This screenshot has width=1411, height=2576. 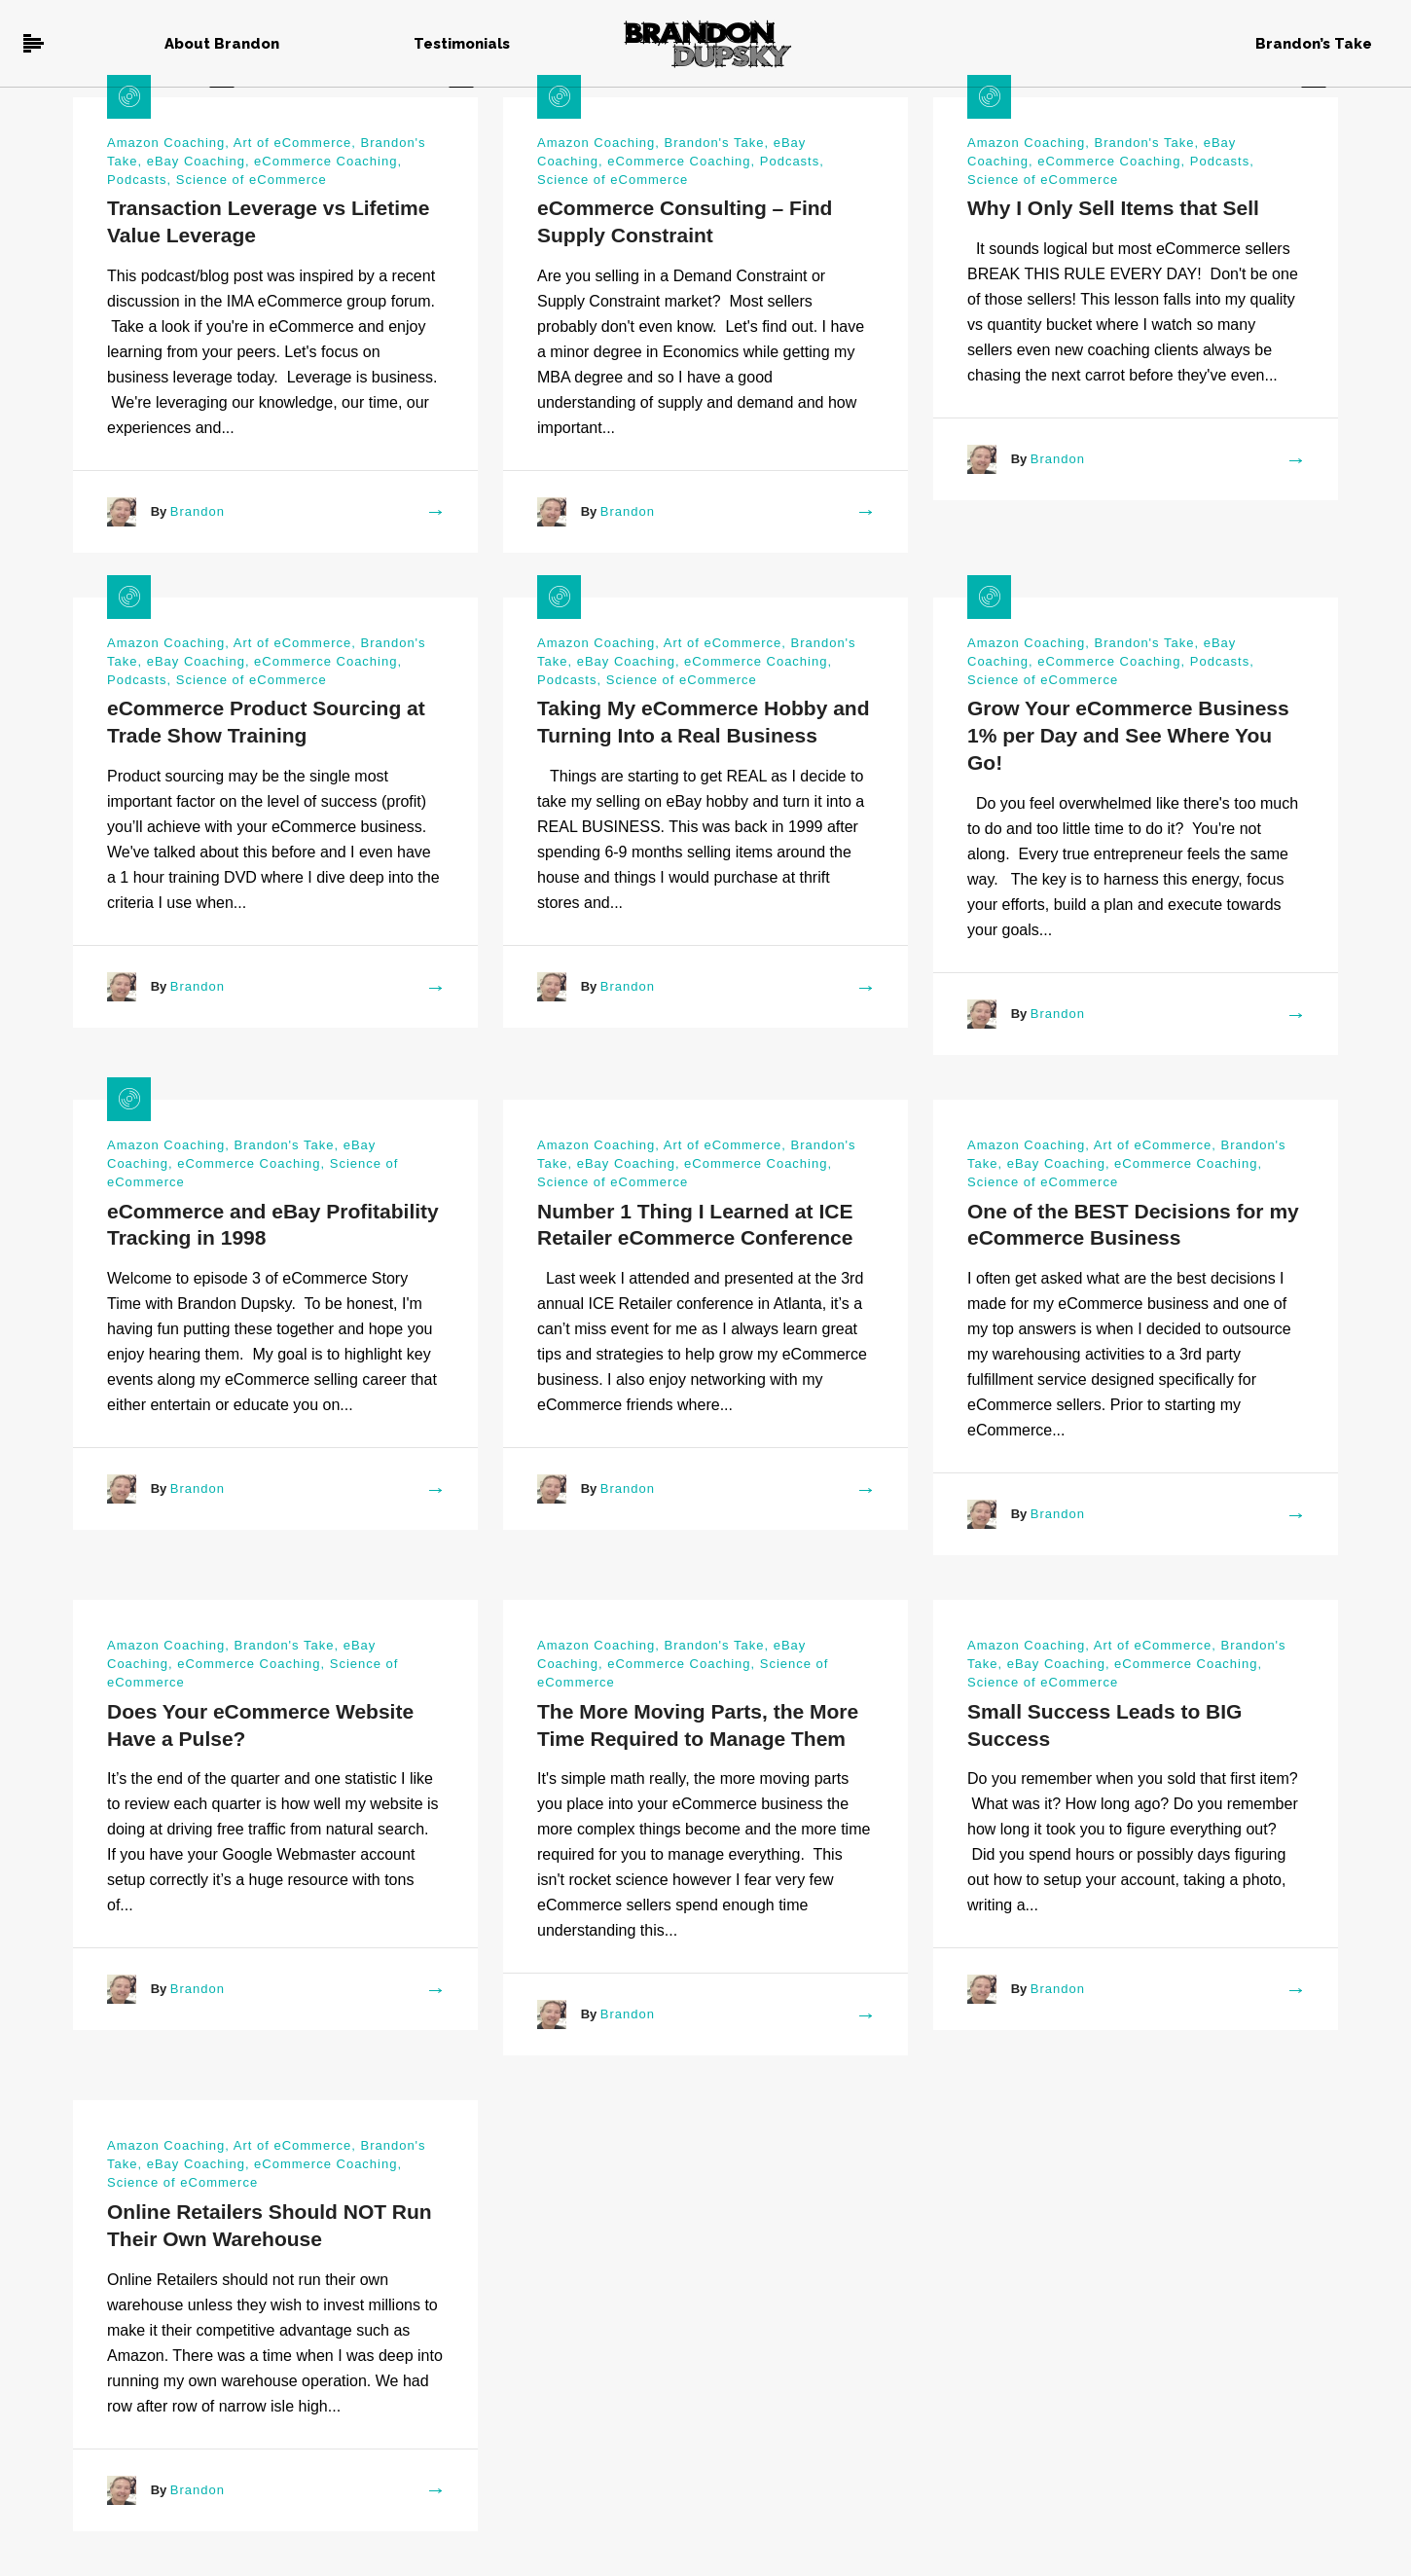 What do you see at coordinates (251, 179) in the screenshot?
I see `Science of eCommerce` at bounding box center [251, 179].